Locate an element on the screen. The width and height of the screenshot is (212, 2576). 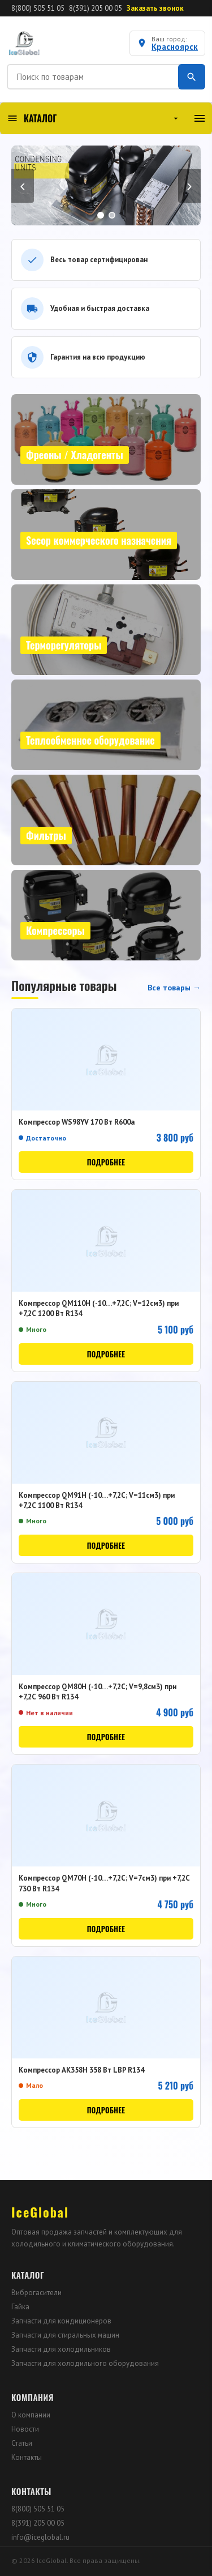
8(391) 205 00 05 is located at coordinates (95, 8).